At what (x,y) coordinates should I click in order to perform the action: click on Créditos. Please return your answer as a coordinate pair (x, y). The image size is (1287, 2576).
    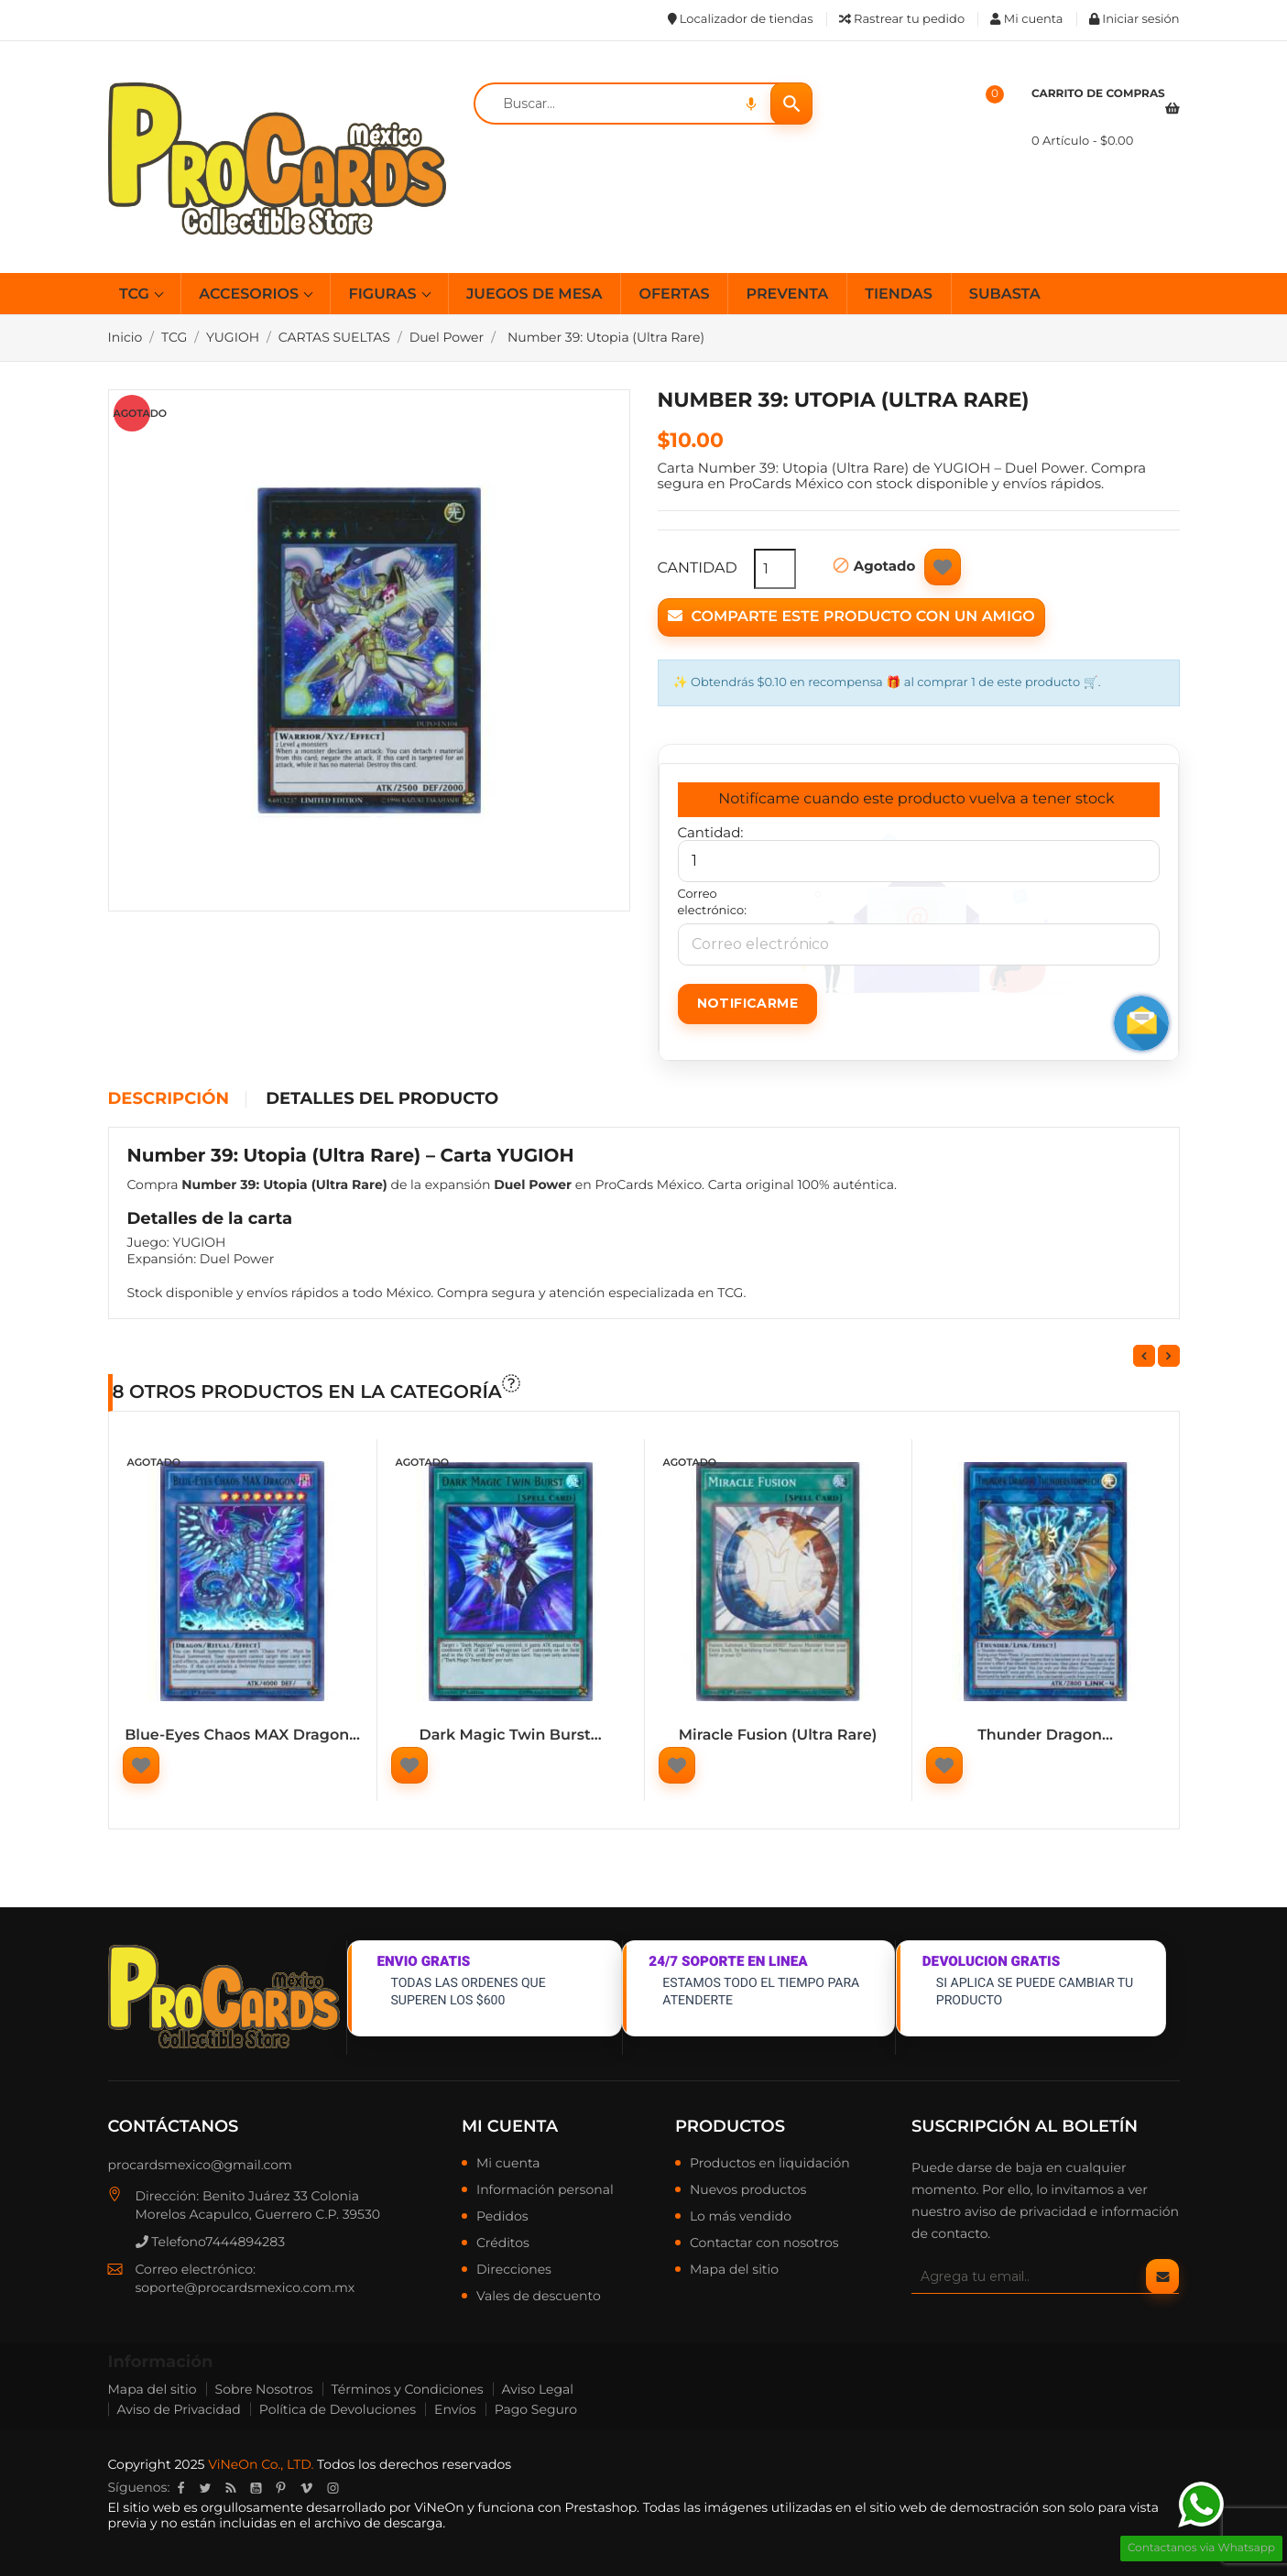
    Looking at the image, I should click on (502, 2243).